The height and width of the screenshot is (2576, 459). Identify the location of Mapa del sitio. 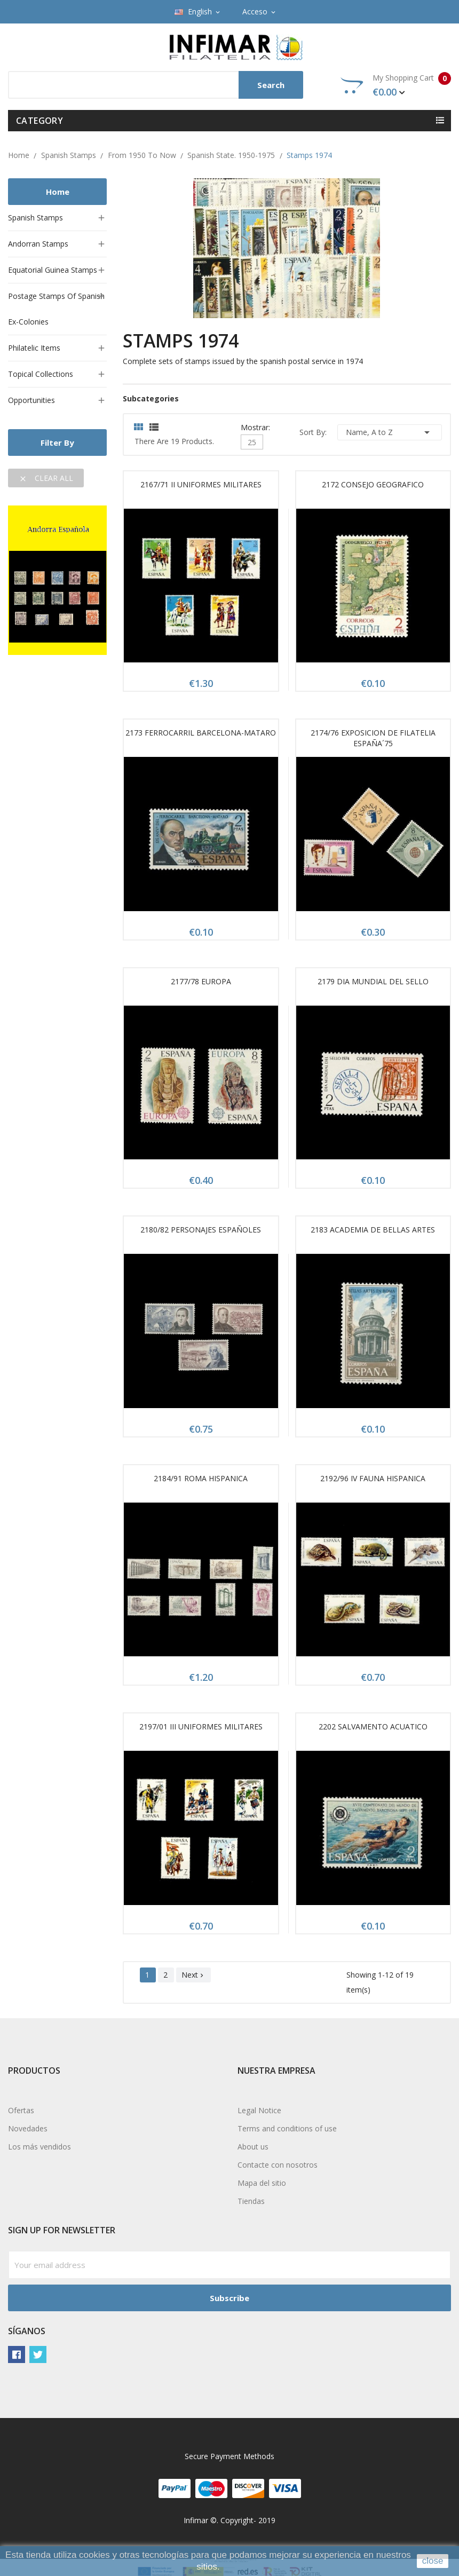
(262, 2183).